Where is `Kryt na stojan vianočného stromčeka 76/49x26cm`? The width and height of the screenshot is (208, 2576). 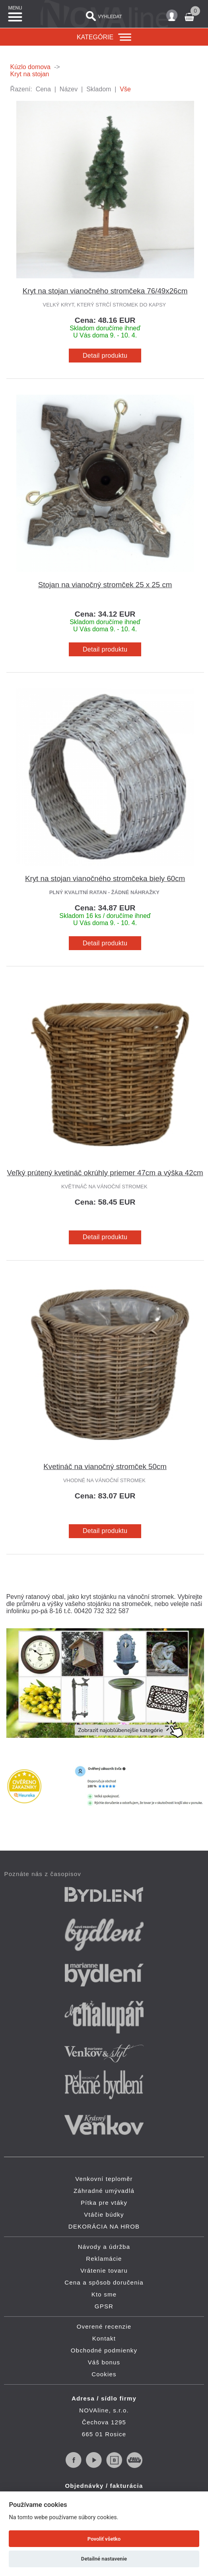 Kryt na stojan vianočného stromčeka 76/49x26cm is located at coordinates (105, 291).